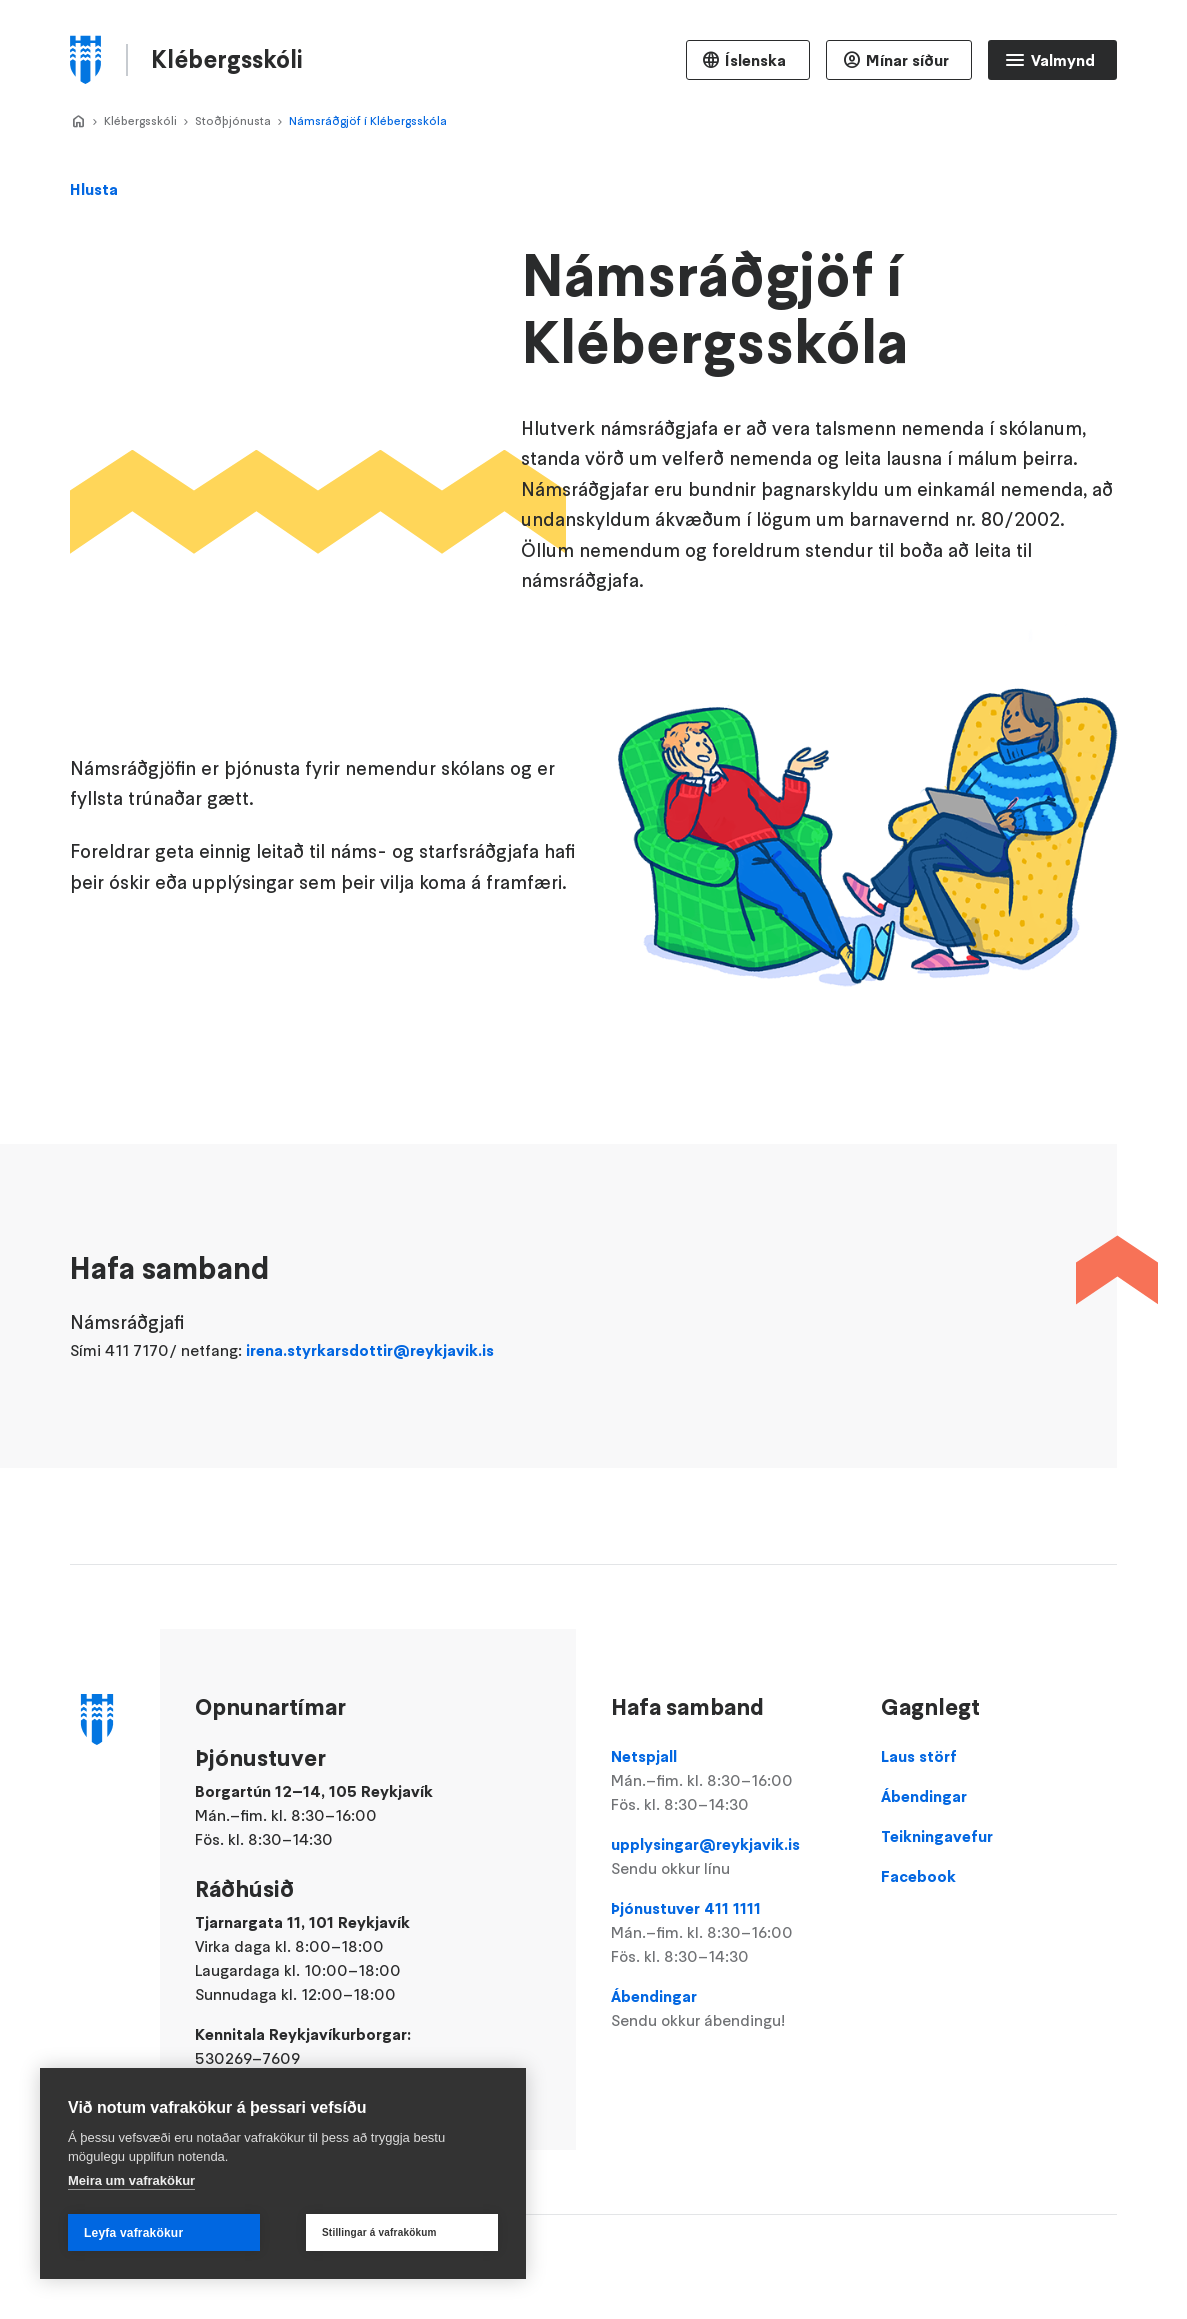 This screenshot has width=1187, height=2319. What do you see at coordinates (755, 60) in the screenshot?
I see `Íslenska [Language selector]` at bounding box center [755, 60].